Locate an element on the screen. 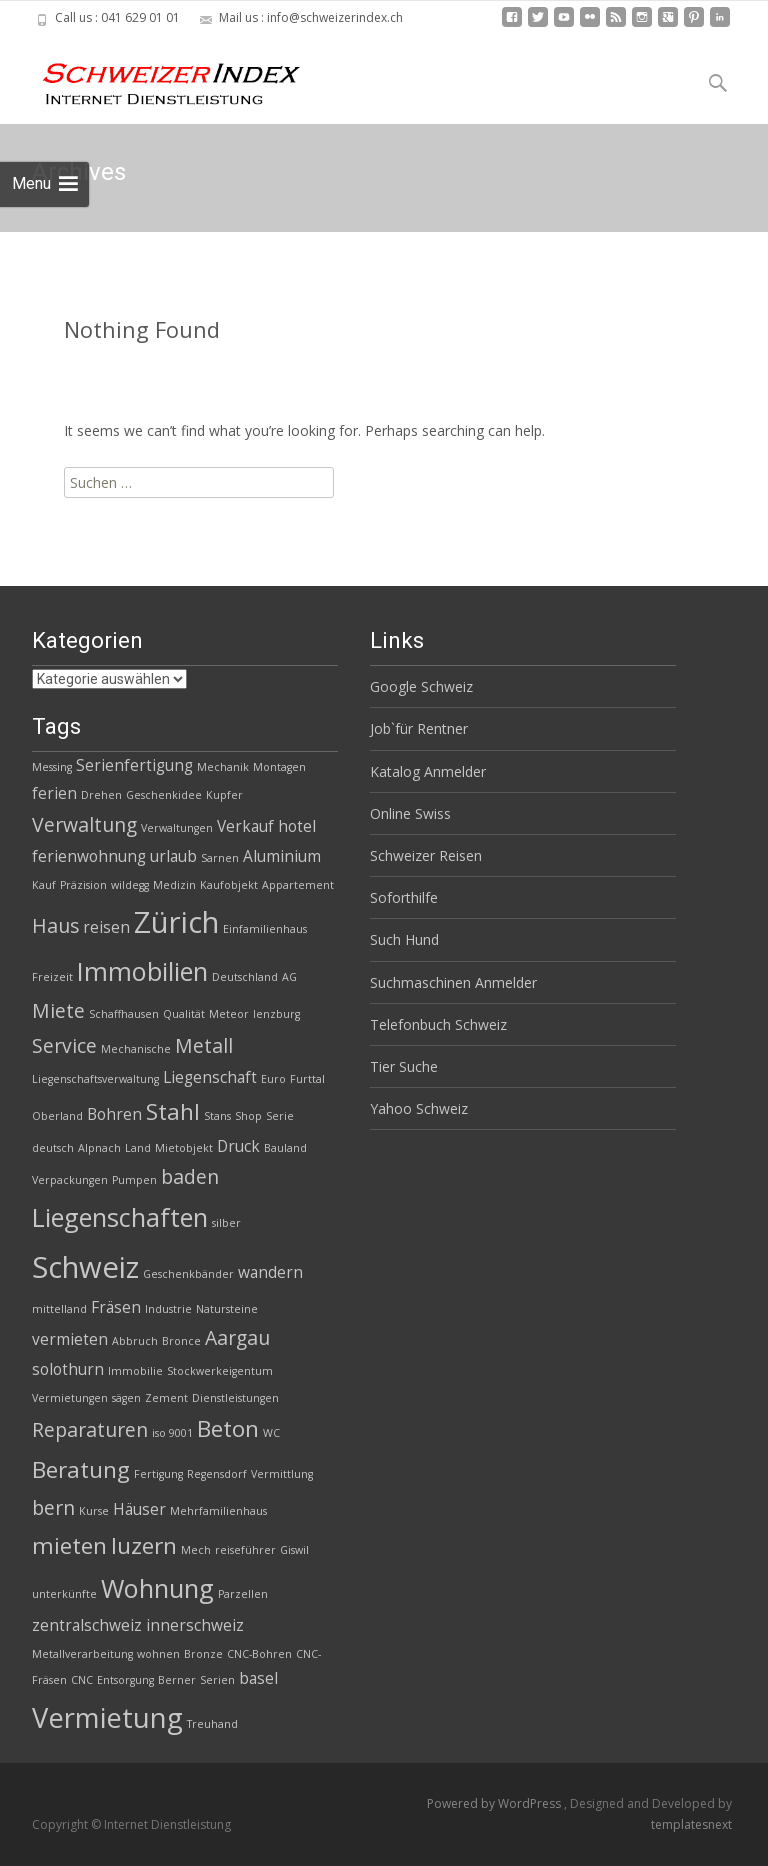 The image size is (768, 1866). Giswil [Giswil (2 Einträge)] is located at coordinates (294, 1550).